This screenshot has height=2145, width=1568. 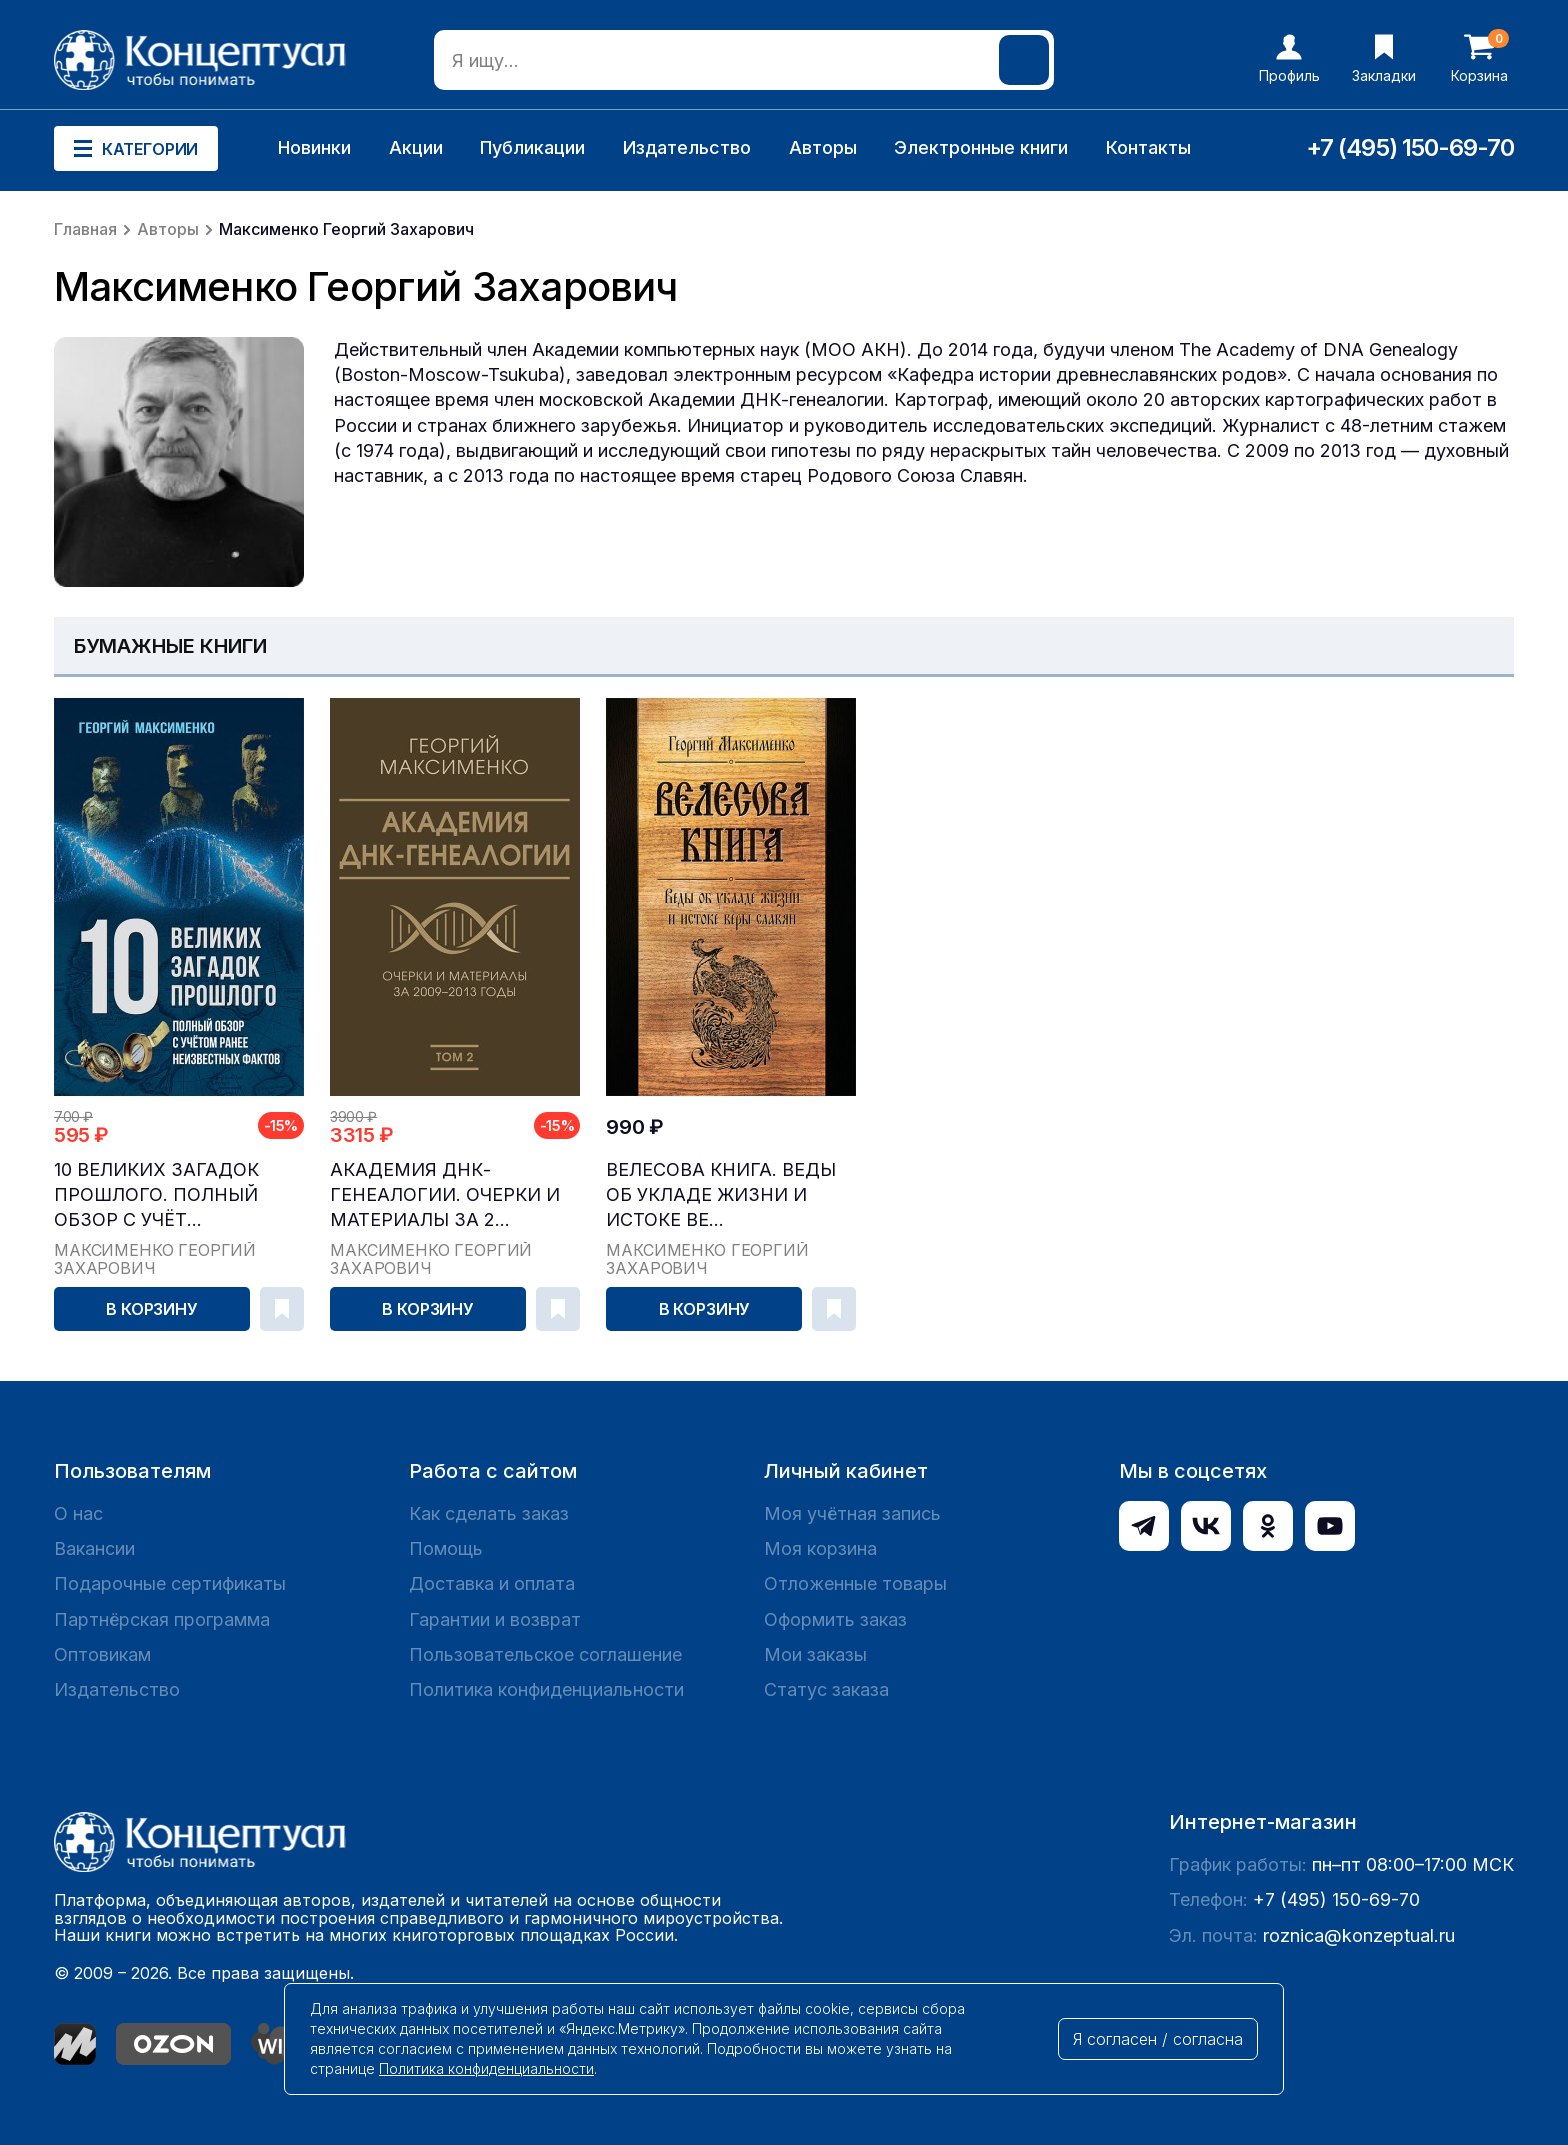 What do you see at coordinates (1410, 147) in the screenshot?
I see `+7 (495) 150-69-70` at bounding box center [1410, 147].